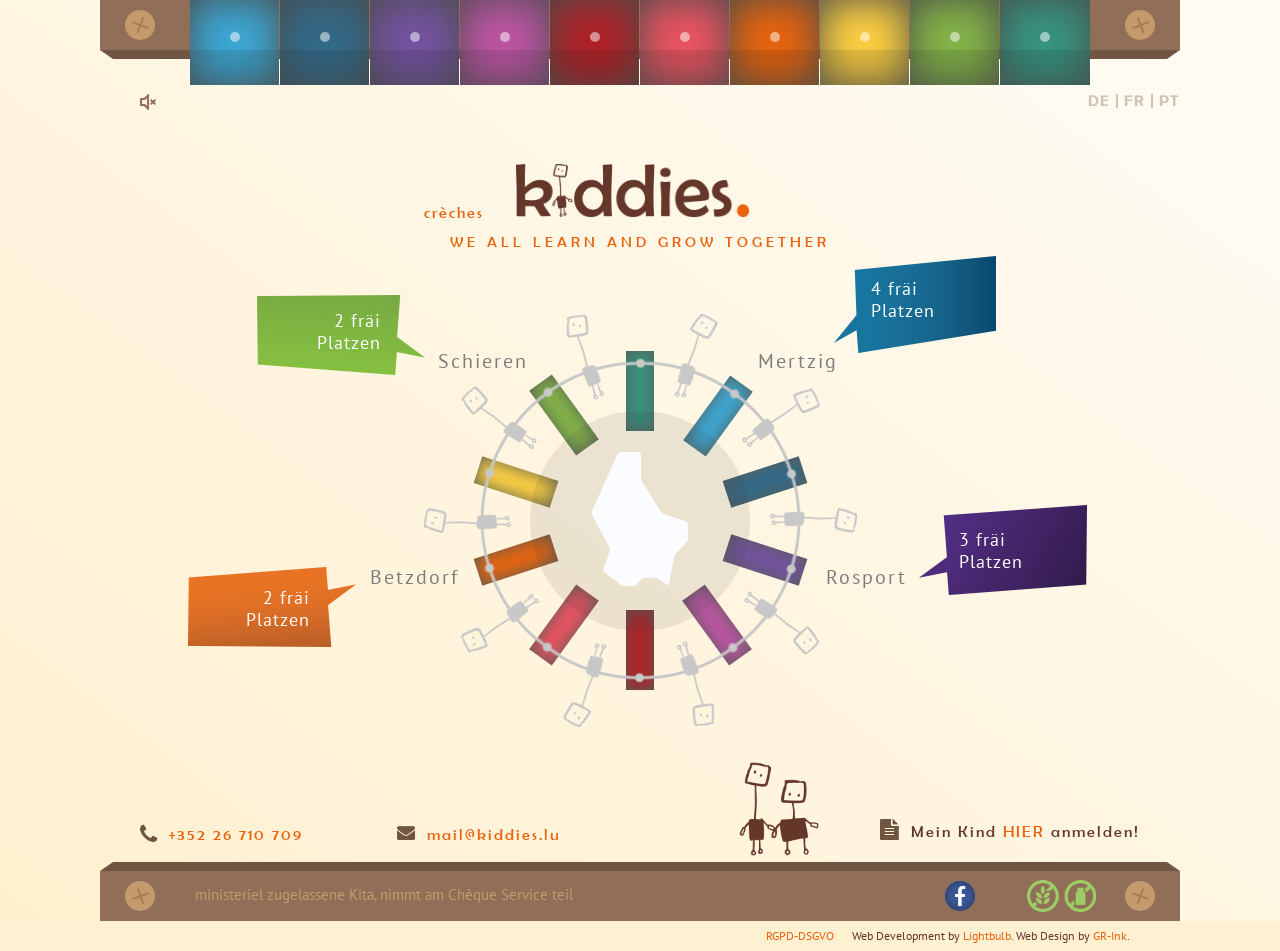  I want to click on RGPD-DSGVO, so click(800, 935).